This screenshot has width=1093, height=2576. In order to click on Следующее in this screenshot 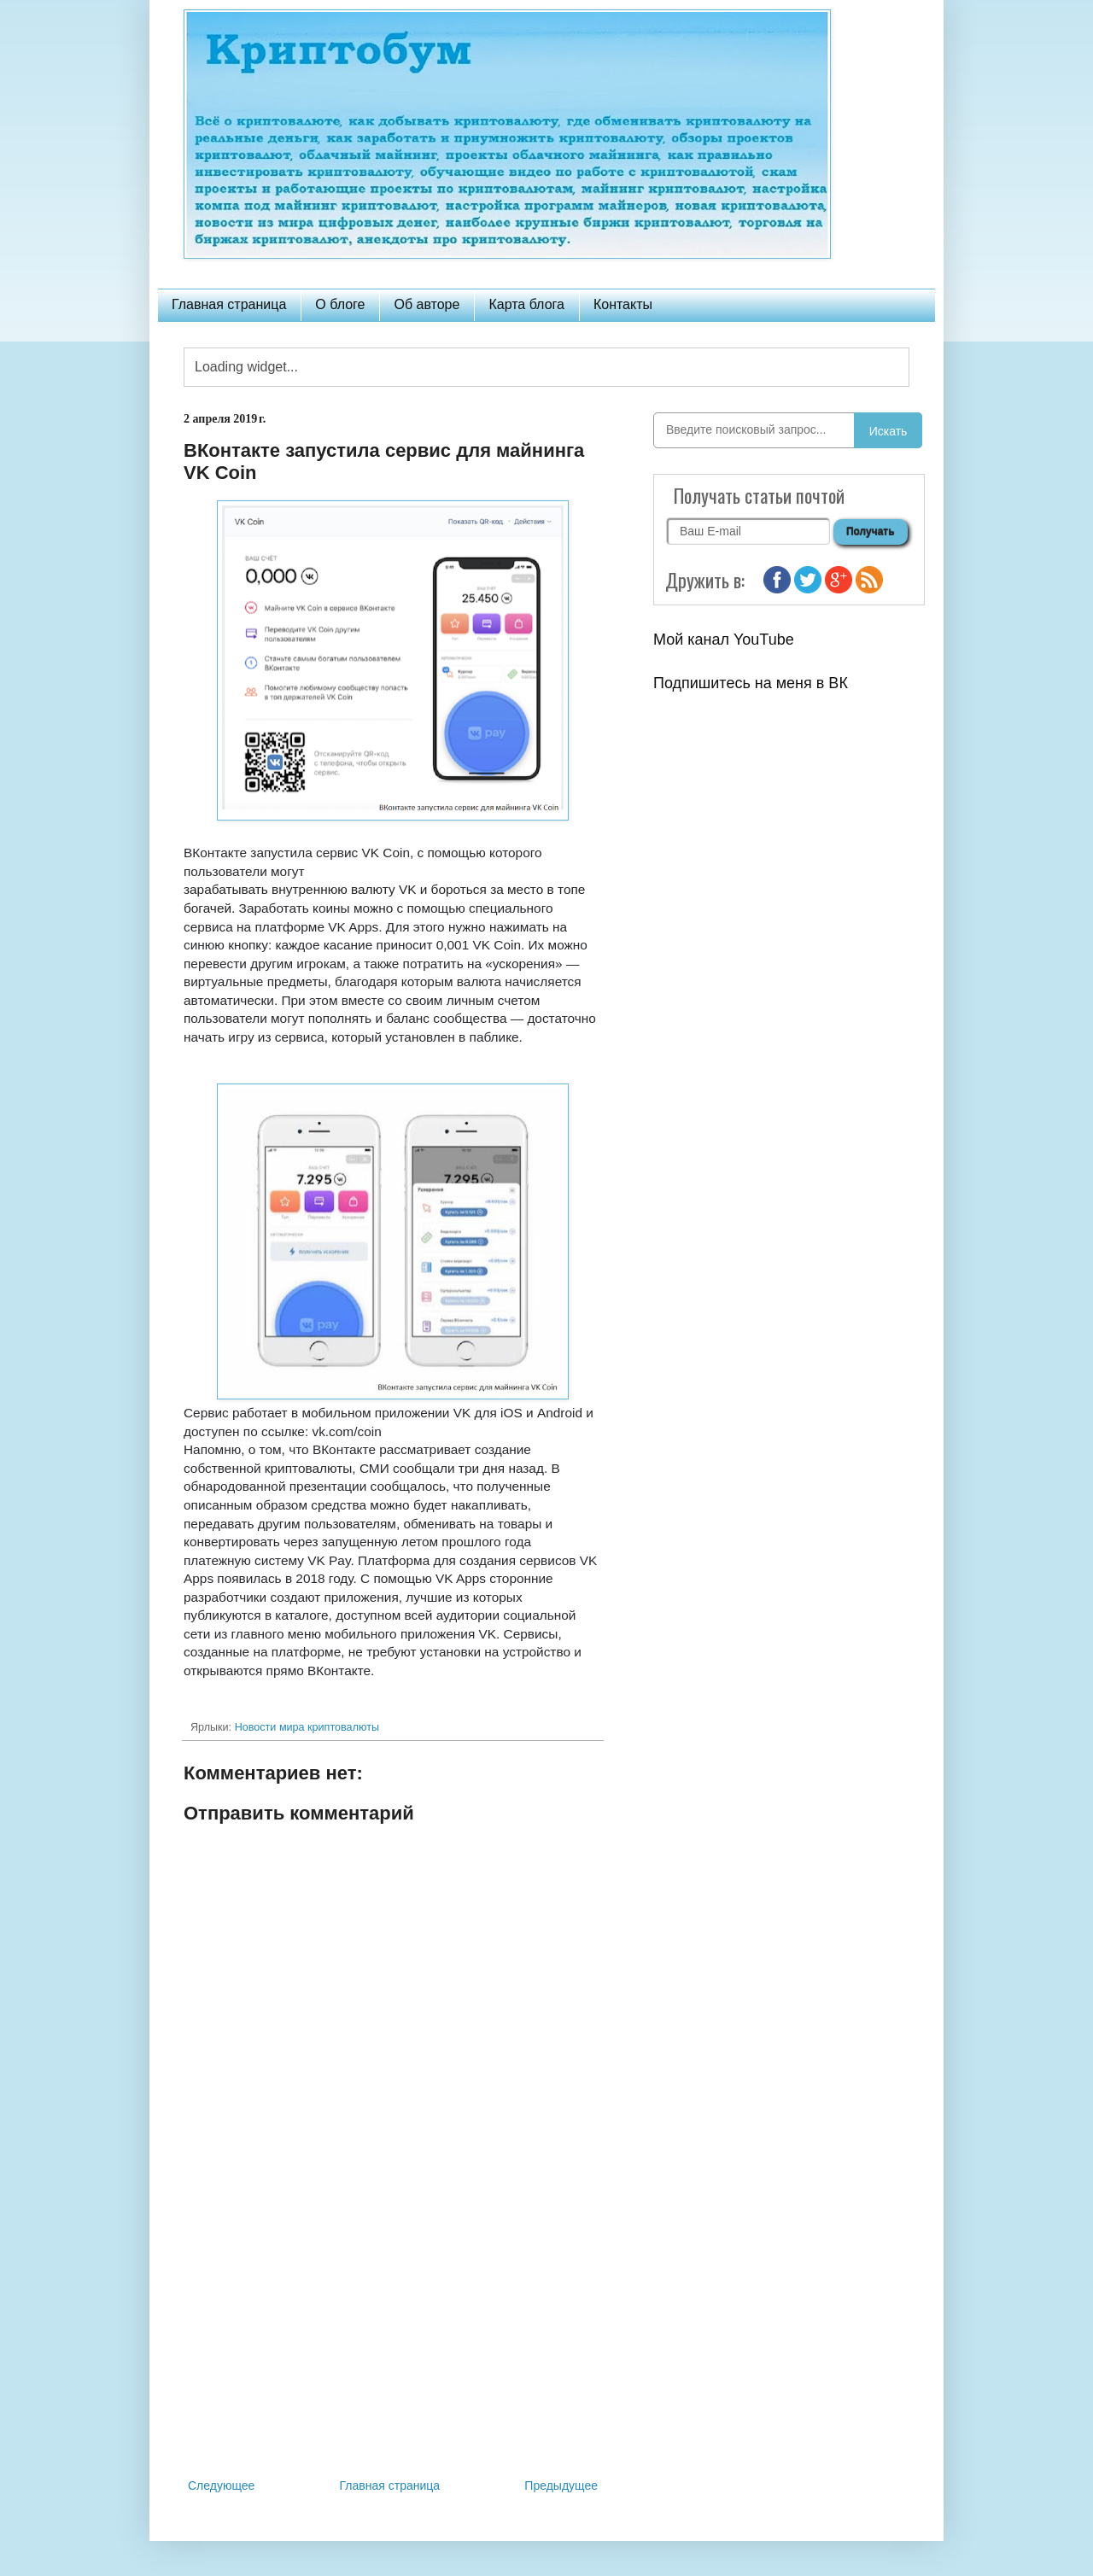, I will do `click(221, 2485)`.